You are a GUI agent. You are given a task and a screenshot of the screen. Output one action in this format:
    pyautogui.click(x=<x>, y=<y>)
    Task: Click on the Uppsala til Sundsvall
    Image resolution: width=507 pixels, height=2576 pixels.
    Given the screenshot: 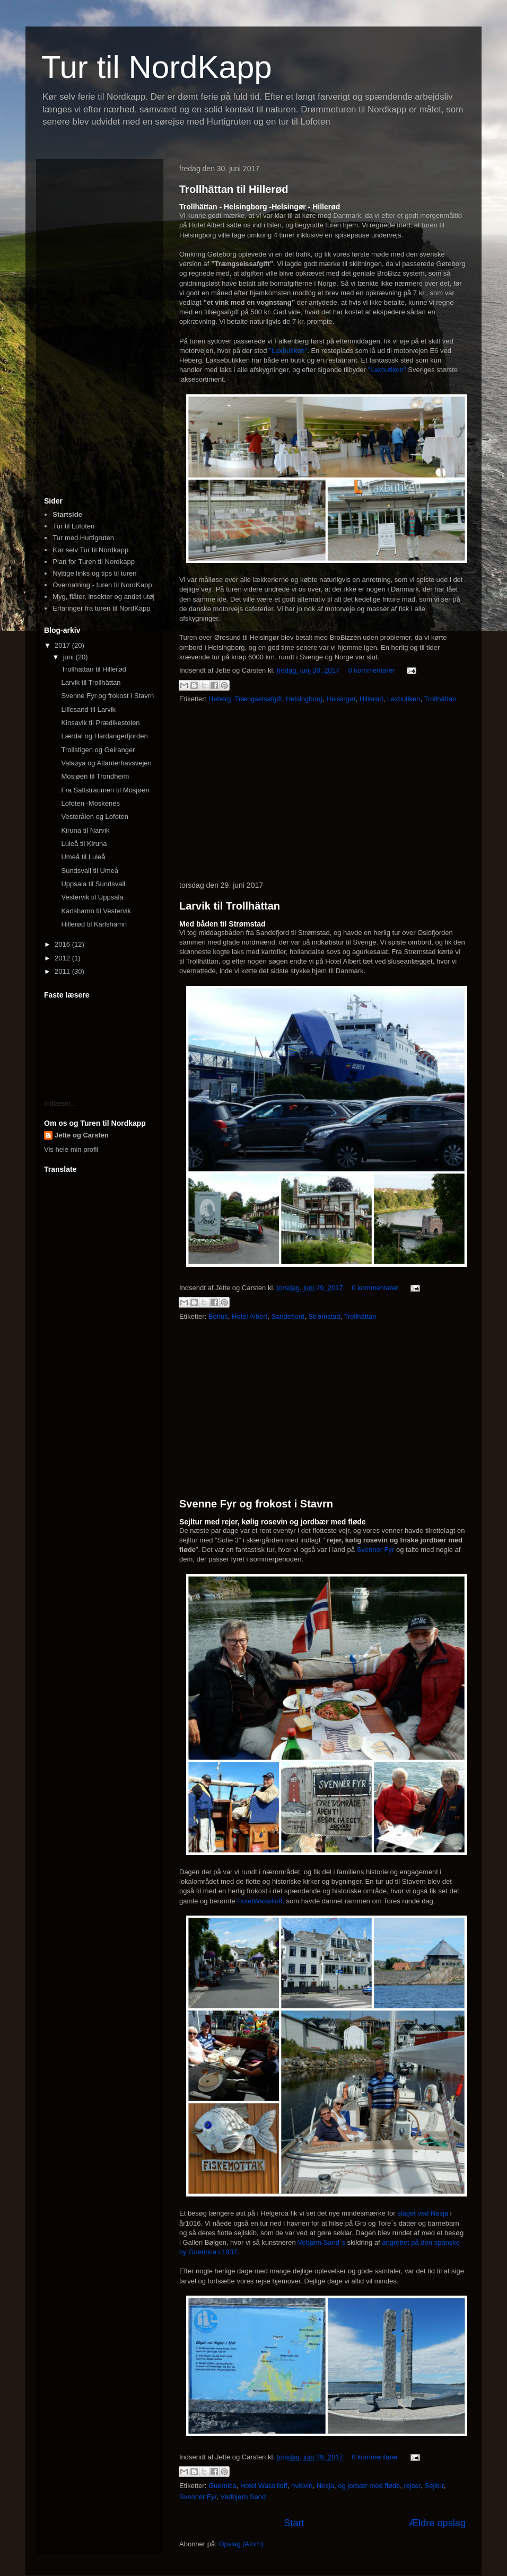 What is the action you would take?
    pyautogui.click(x=93, y=884)
    